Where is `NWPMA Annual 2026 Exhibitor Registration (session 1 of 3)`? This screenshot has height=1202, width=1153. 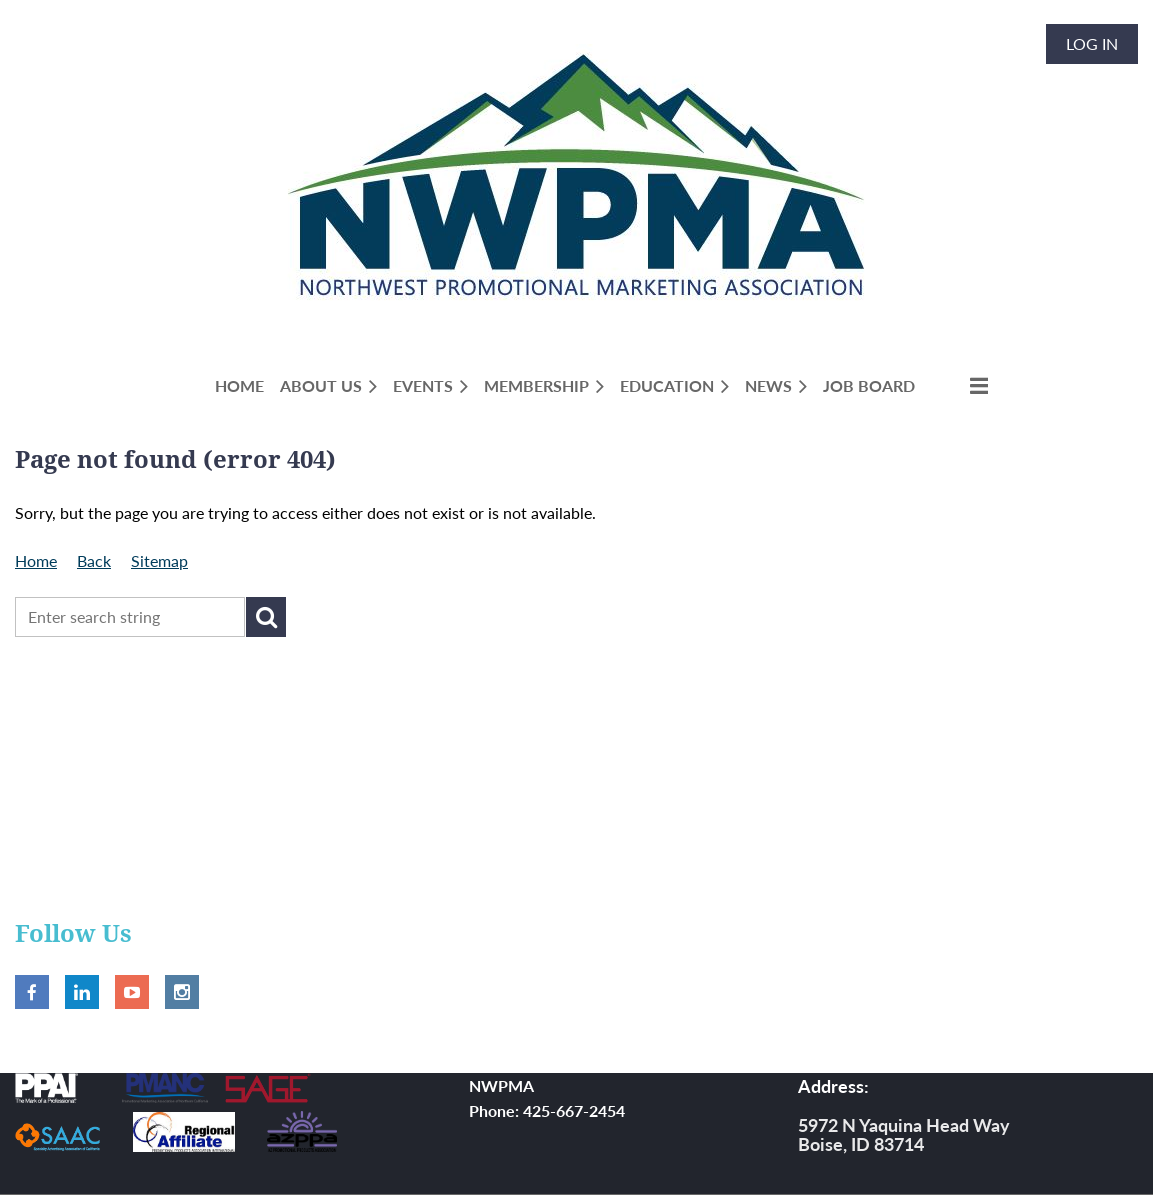
NWPMA Annual 2026 Exhibitor Registration (session 1 of 3) is located at coordinates (226, 774).